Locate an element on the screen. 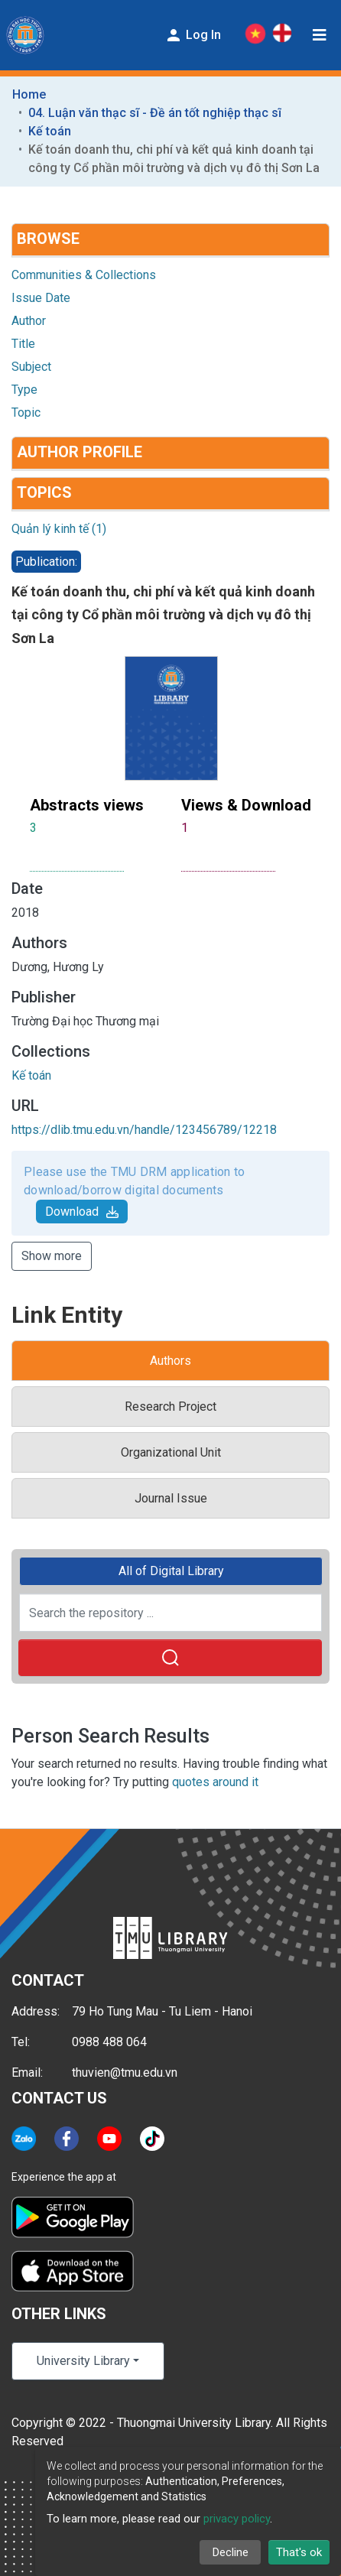  Communities & Collections is located at coordinates (83, 275).